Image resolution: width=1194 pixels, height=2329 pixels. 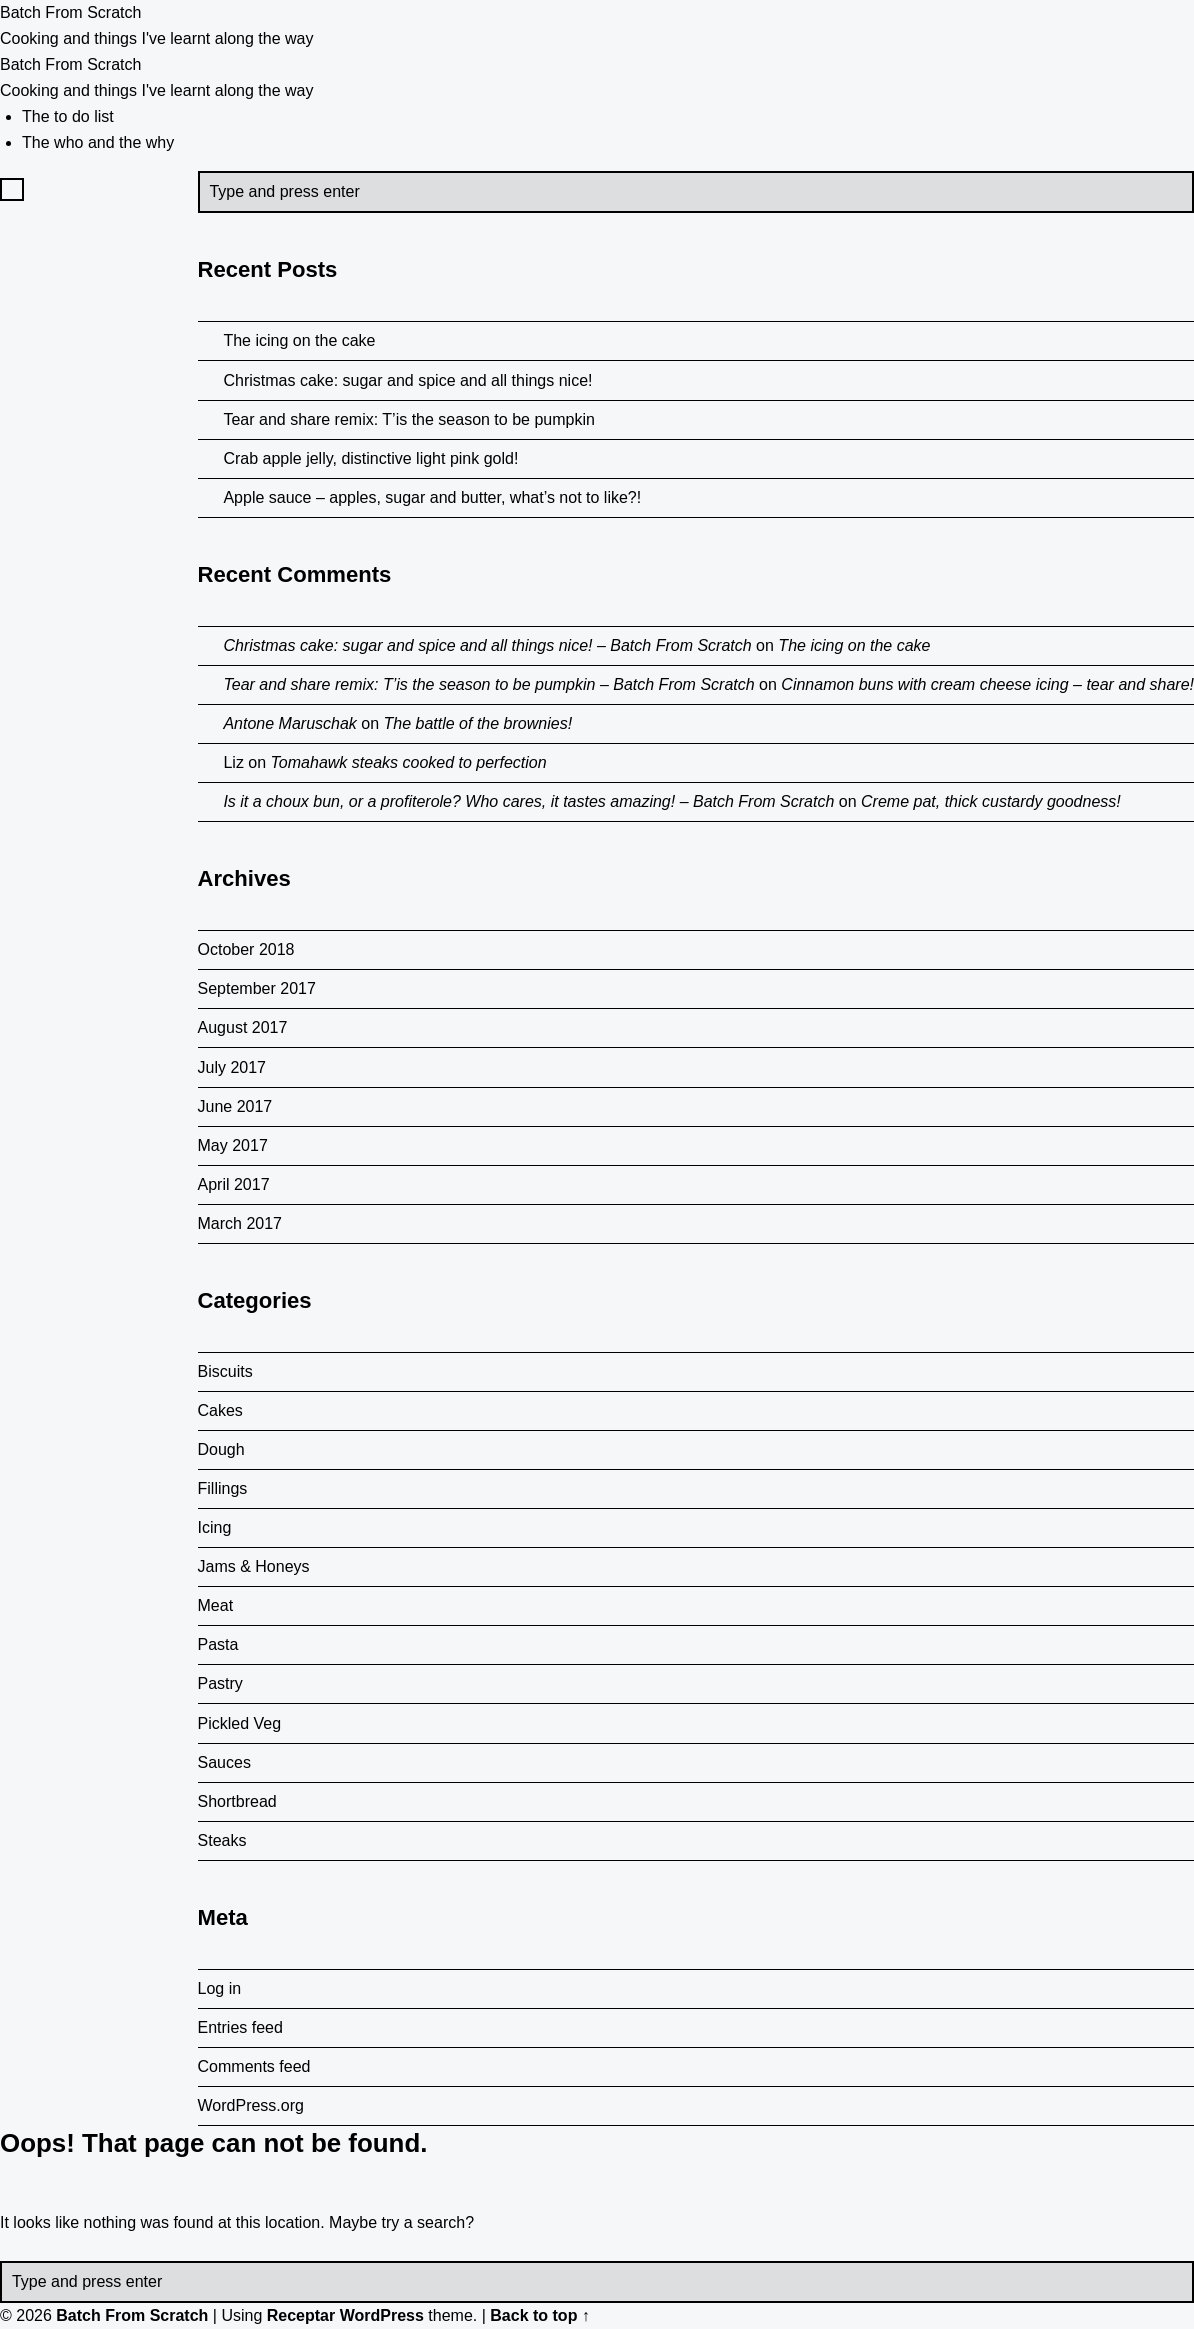 What do you see at coordinates (237, 1801) in the screenshot?
I see `Shortbread` at bounding box center [237, 1801].